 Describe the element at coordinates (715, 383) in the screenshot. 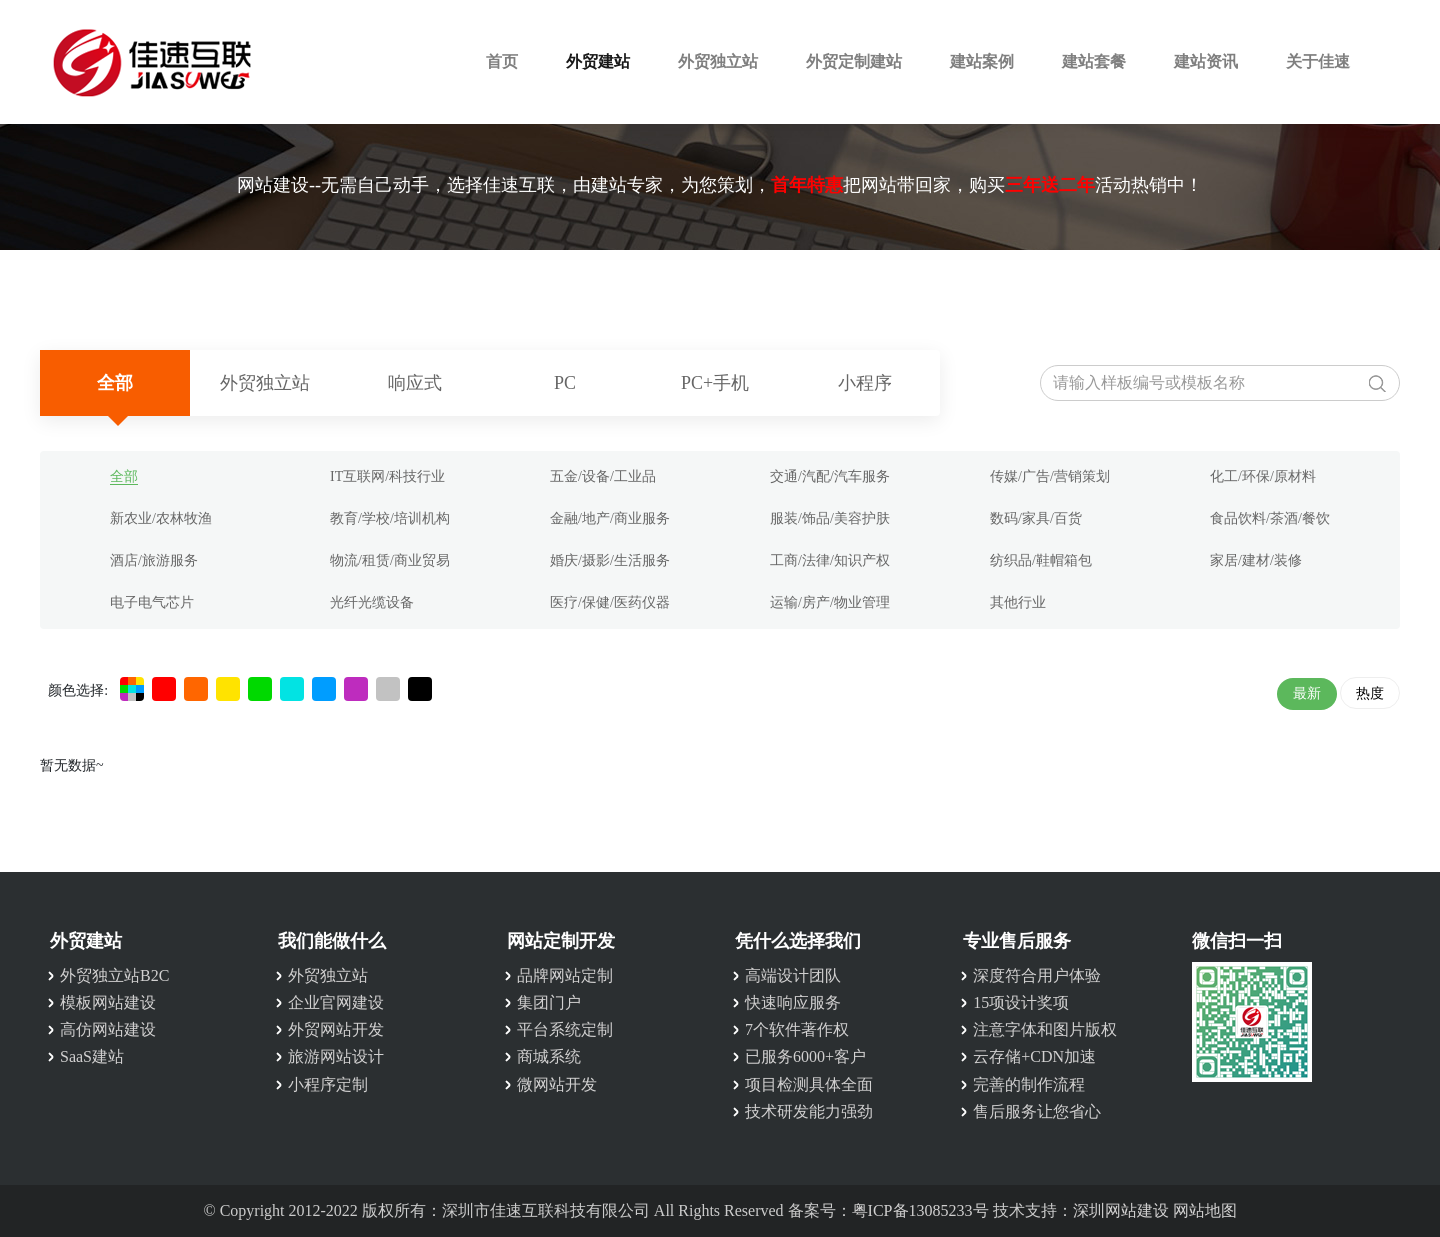

I see `PC+手机` at that location.